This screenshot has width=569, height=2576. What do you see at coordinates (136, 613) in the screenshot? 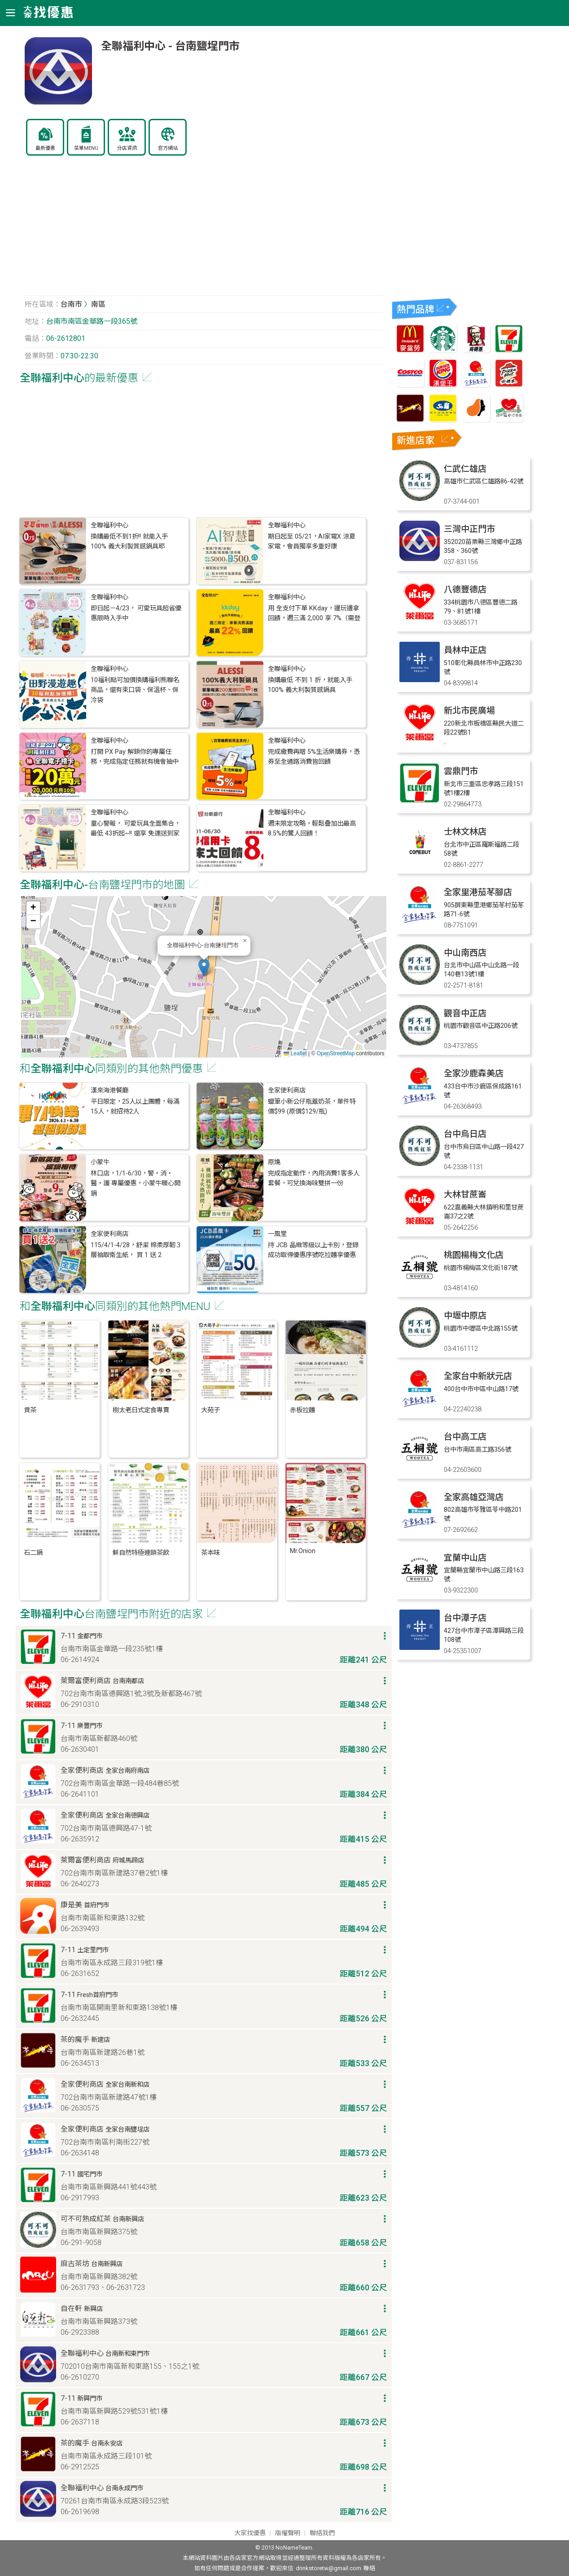
I see `即日起－4/23， 可愛玩具超省優惠限時入手中` at bounding box center [136, 613].